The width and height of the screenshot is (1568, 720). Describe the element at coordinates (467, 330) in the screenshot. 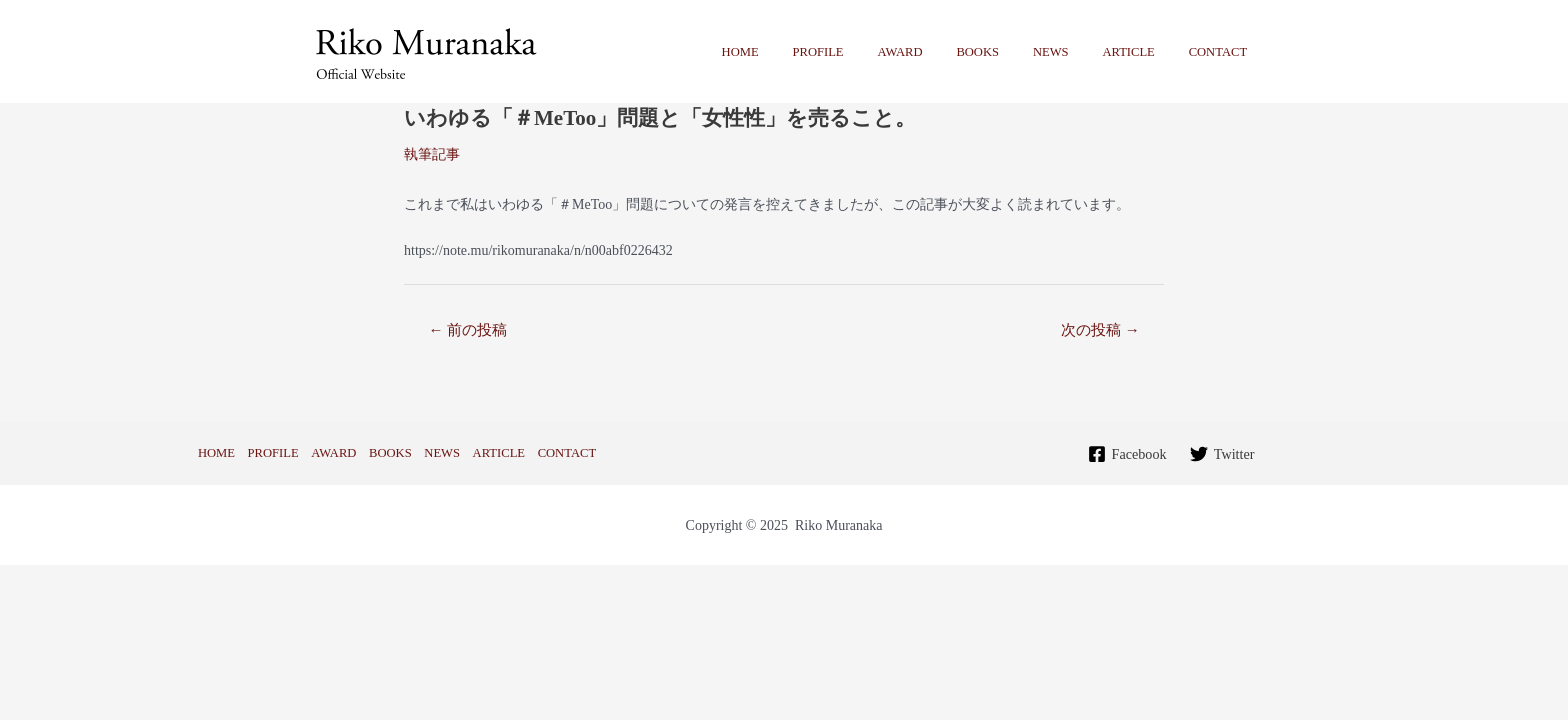

I see `前の投稿` at that location.